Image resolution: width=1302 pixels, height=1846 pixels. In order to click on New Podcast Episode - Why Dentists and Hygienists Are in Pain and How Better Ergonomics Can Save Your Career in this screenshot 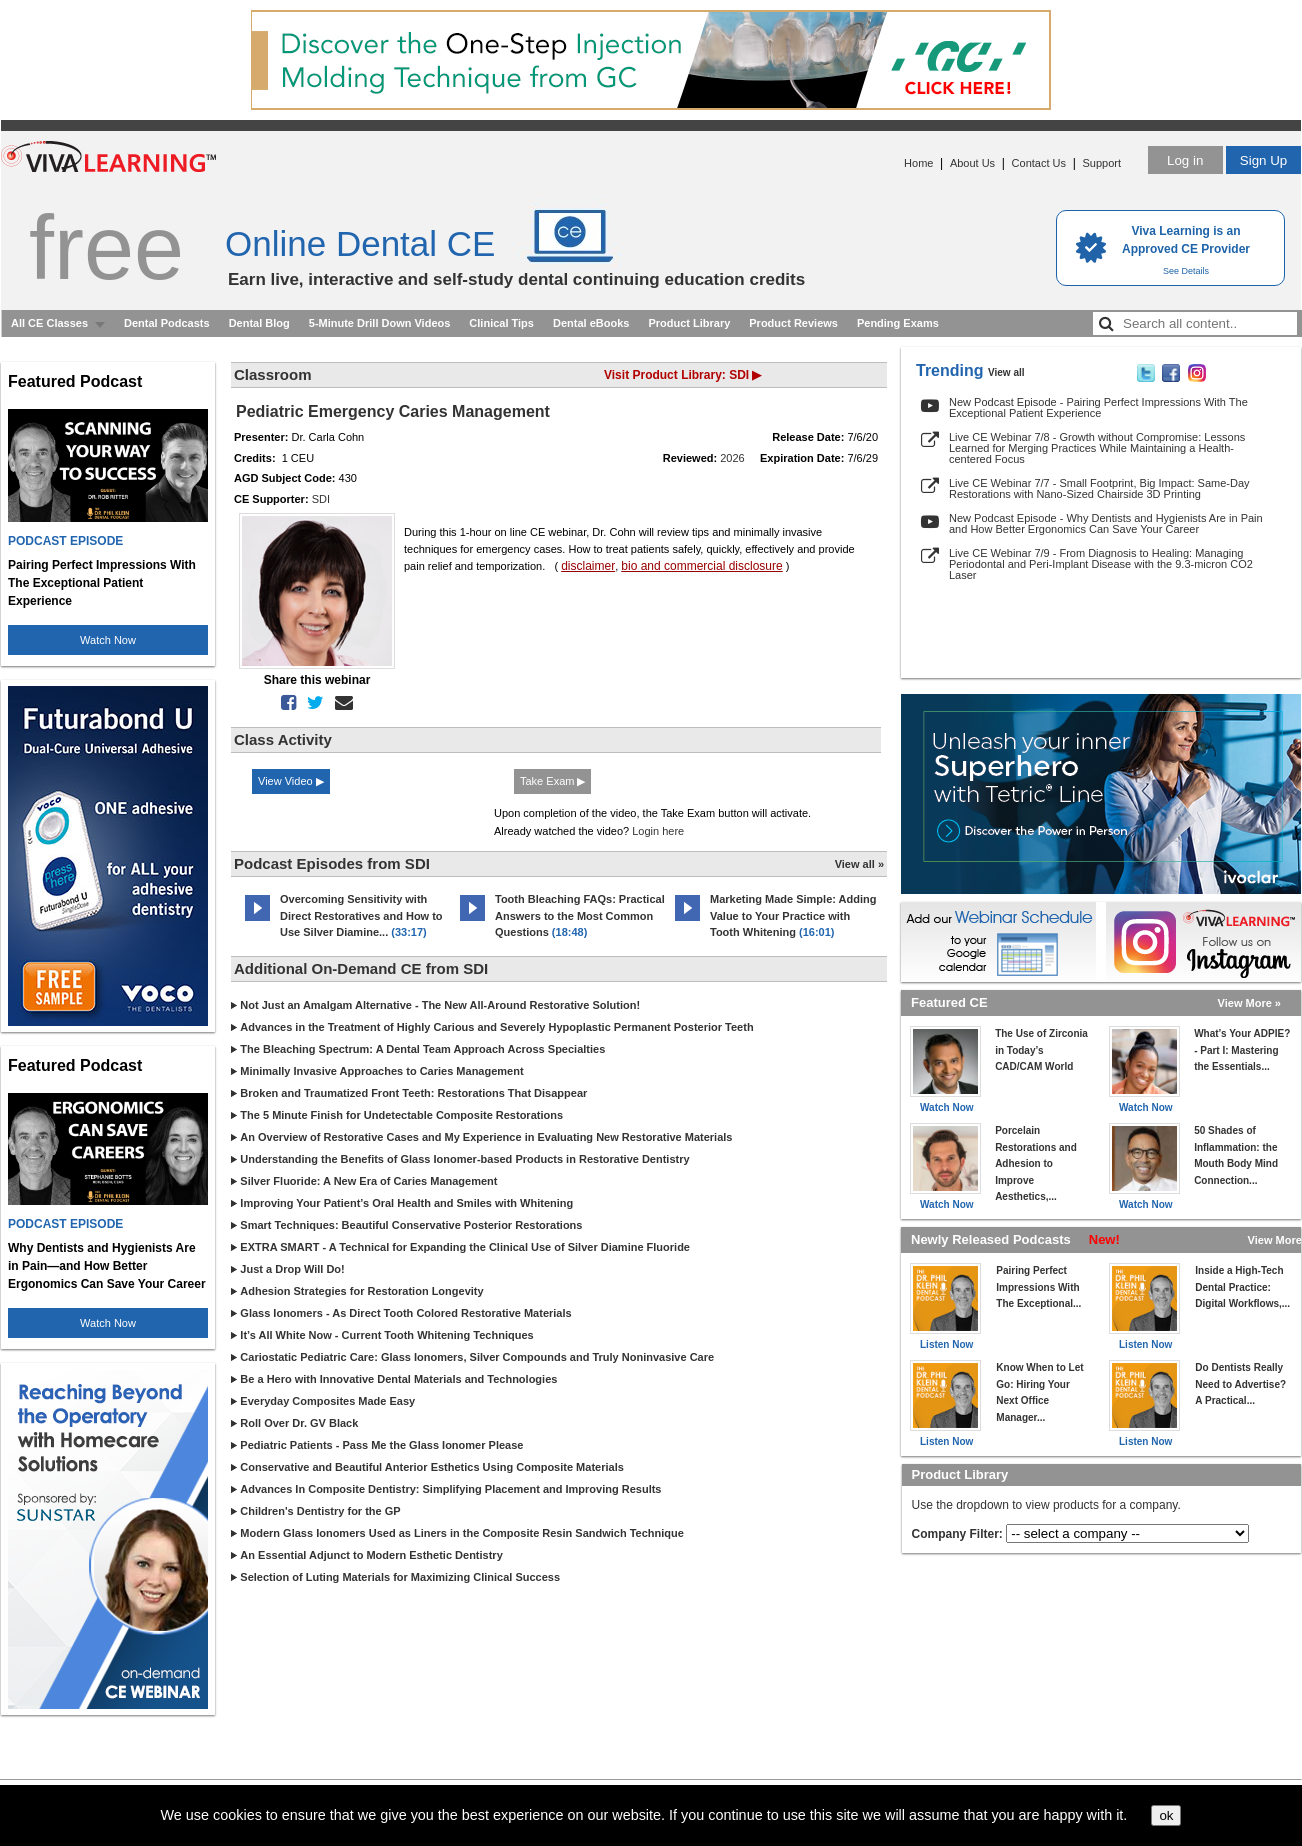, I will do `click(1106, 523)`.